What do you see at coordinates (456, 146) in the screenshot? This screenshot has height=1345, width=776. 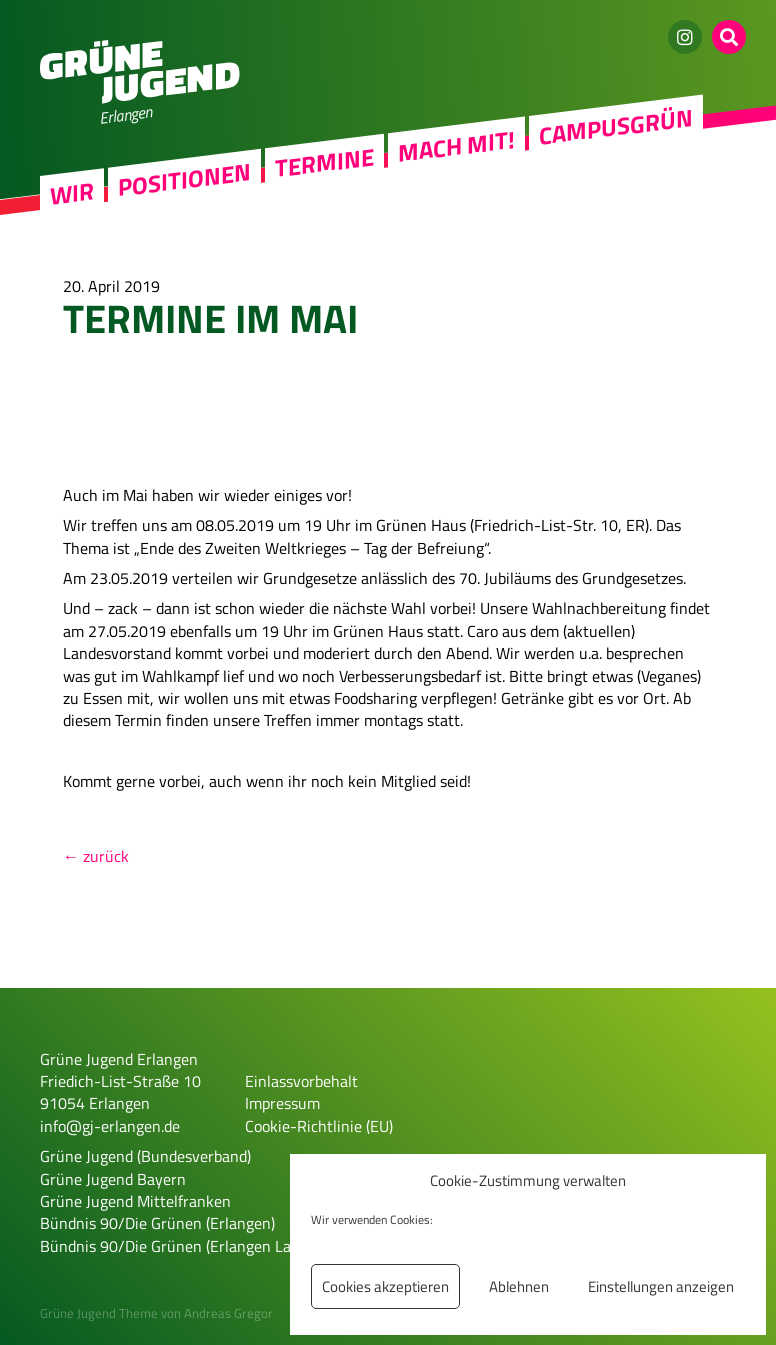 I see `Mach mit!` at bounding box center [456, 146].